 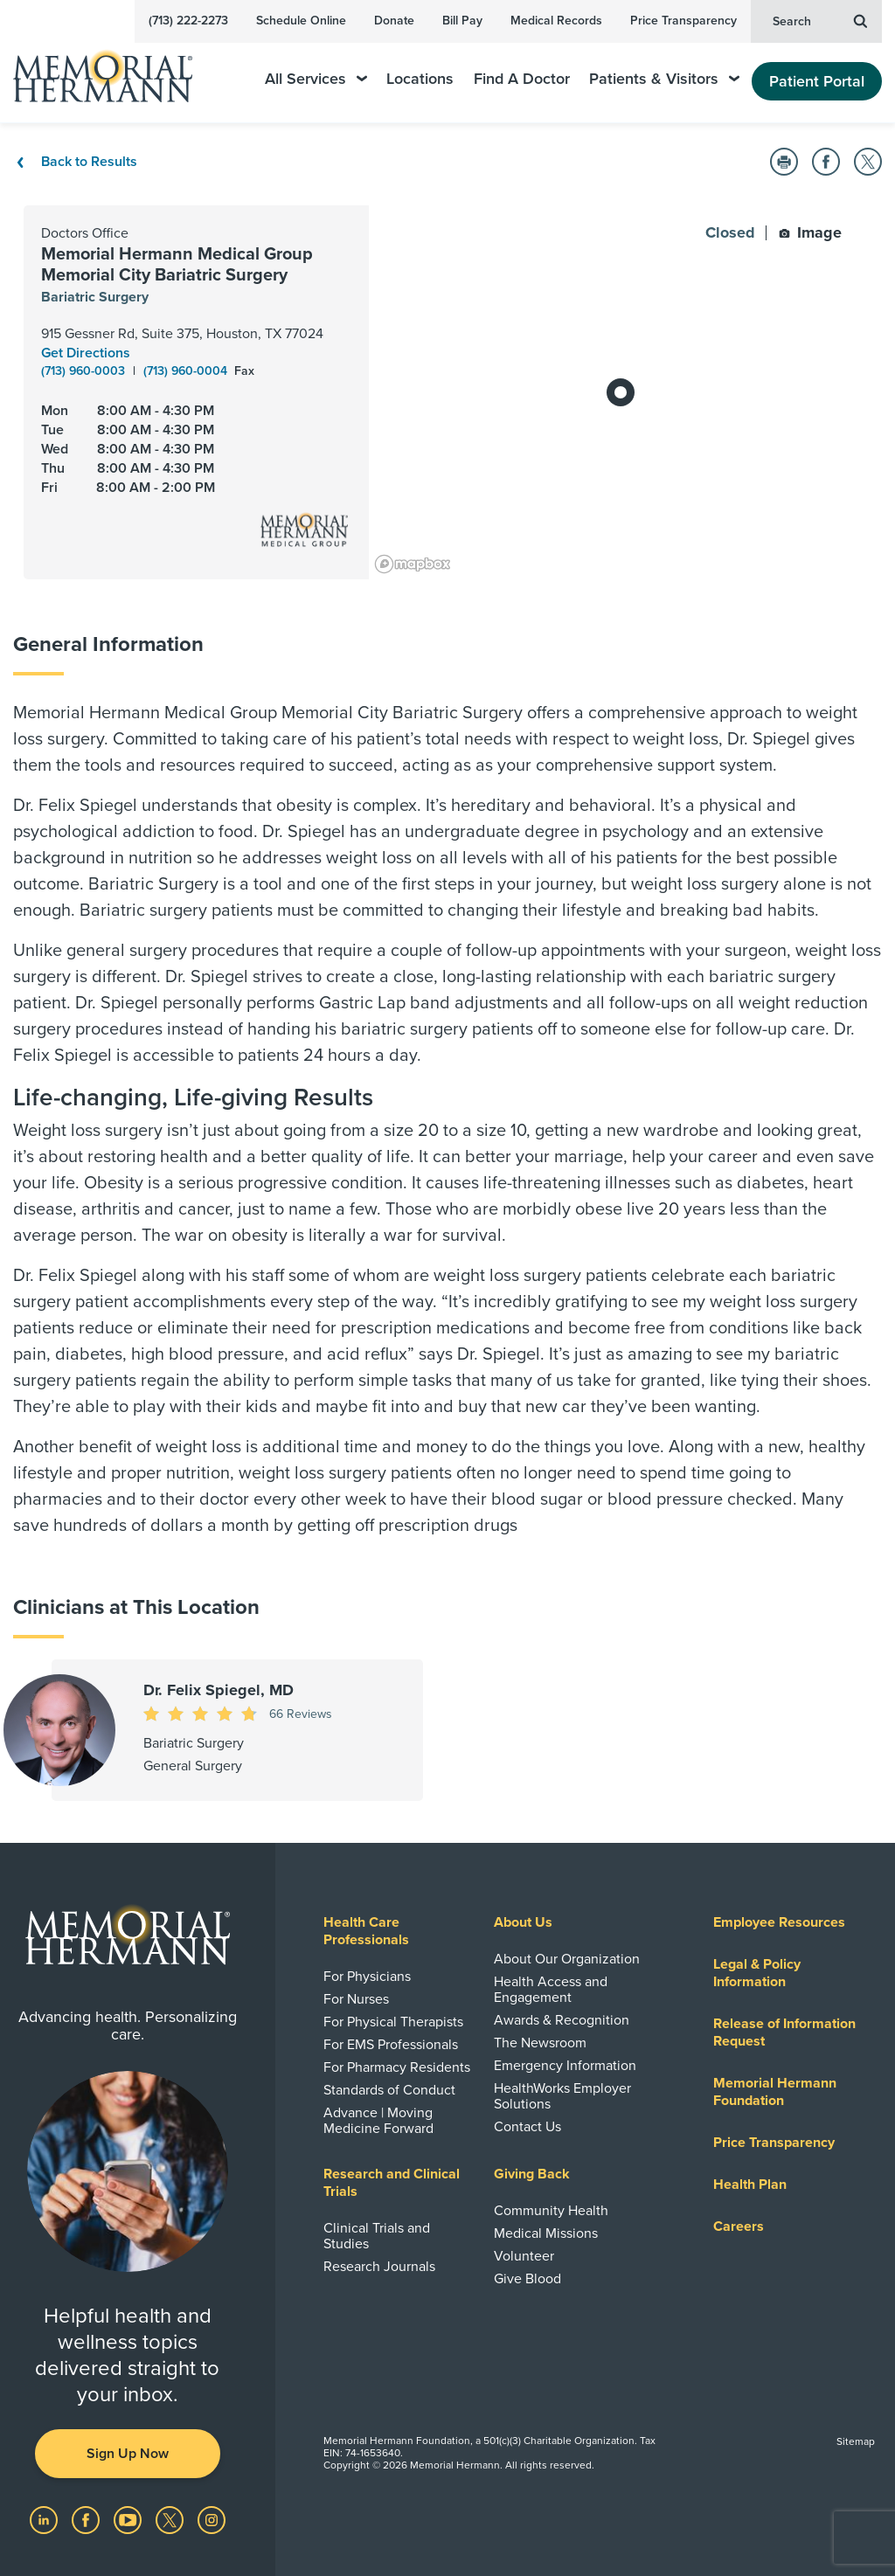 What do you see at coordinates (546, 2233) in the screenshot?
I see `Medical Missions` at bounding box center [546, 2233].